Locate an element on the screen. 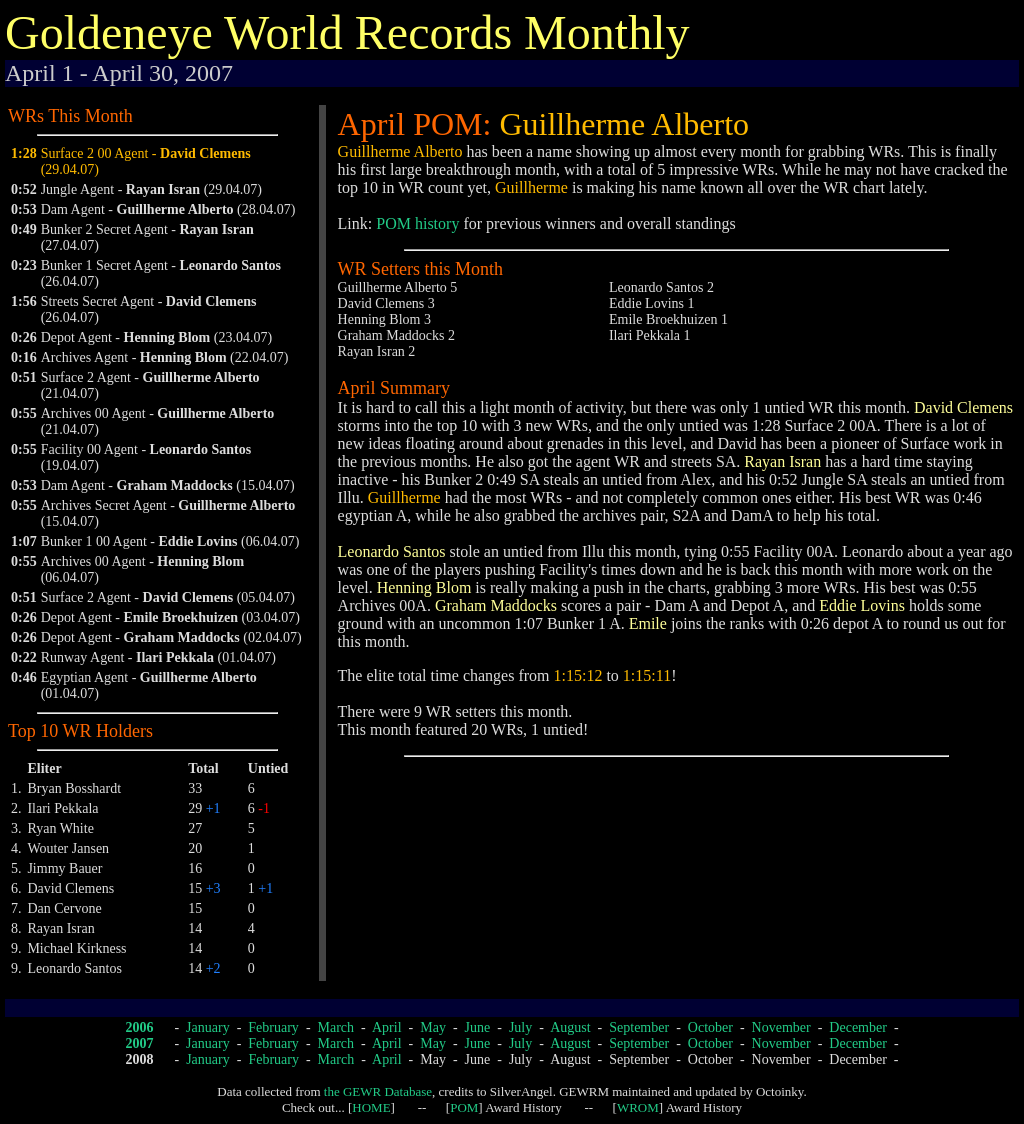 The image size is (1024, 1124). POM history is located at coordinates (417, 223).